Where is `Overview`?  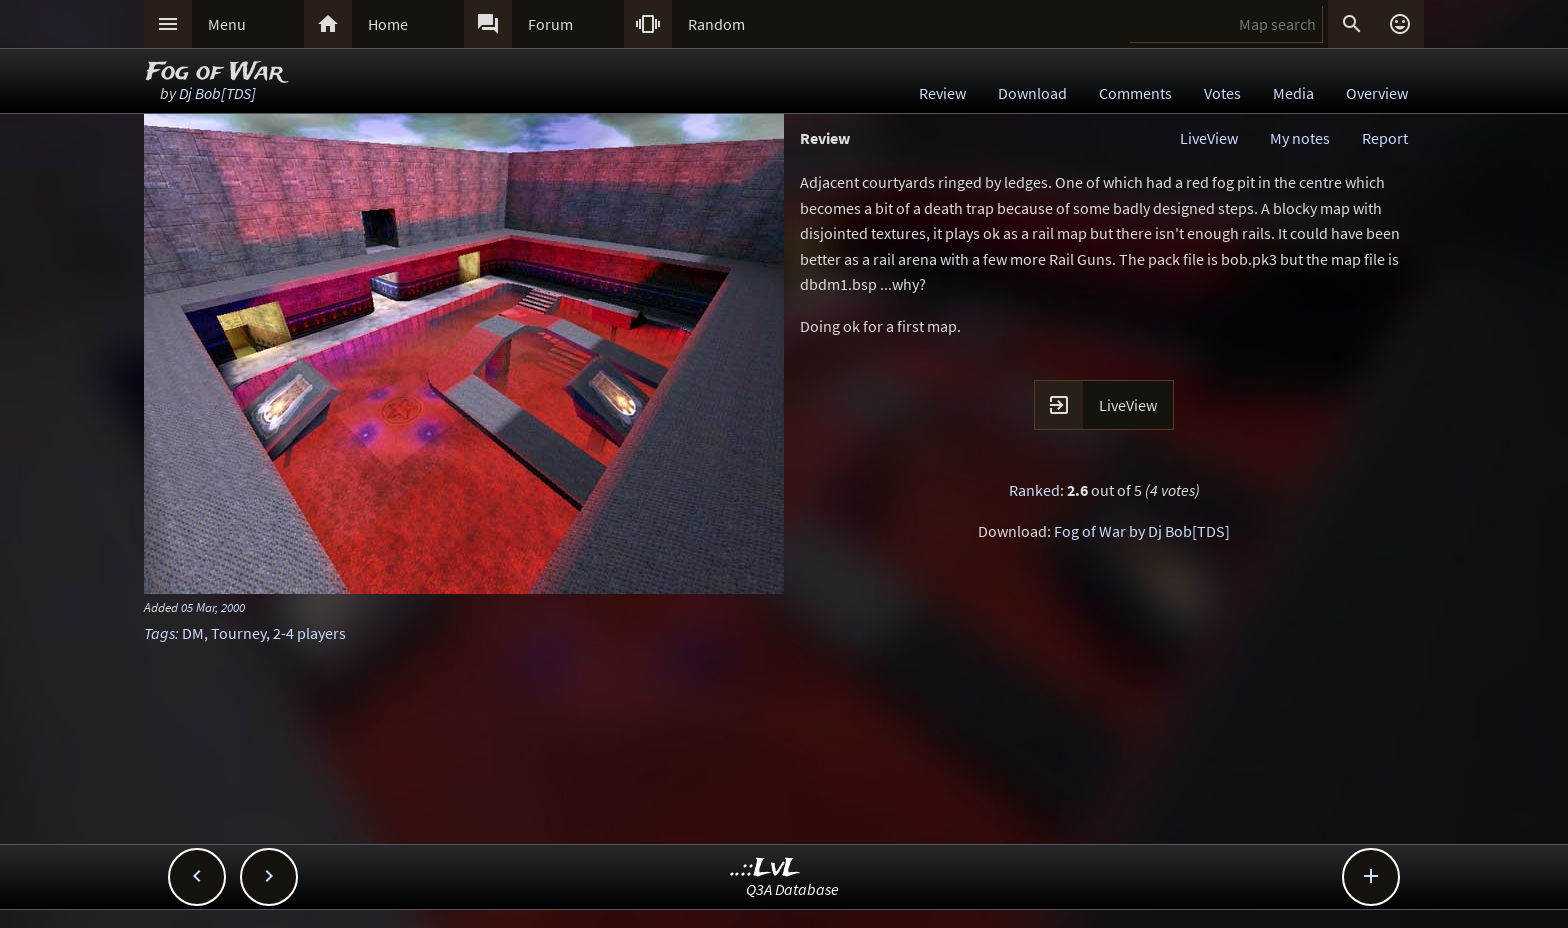
Overview is located at coordinates (1377, 93).